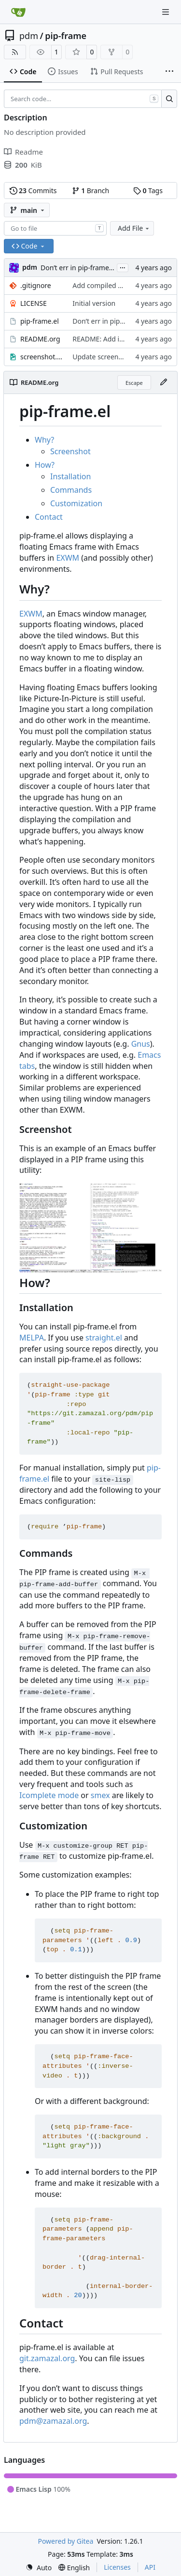 The image size is (181, 2576). Describe the element at coordinates (103, 1337) in the screenshot. I see `straight.el` at that location.